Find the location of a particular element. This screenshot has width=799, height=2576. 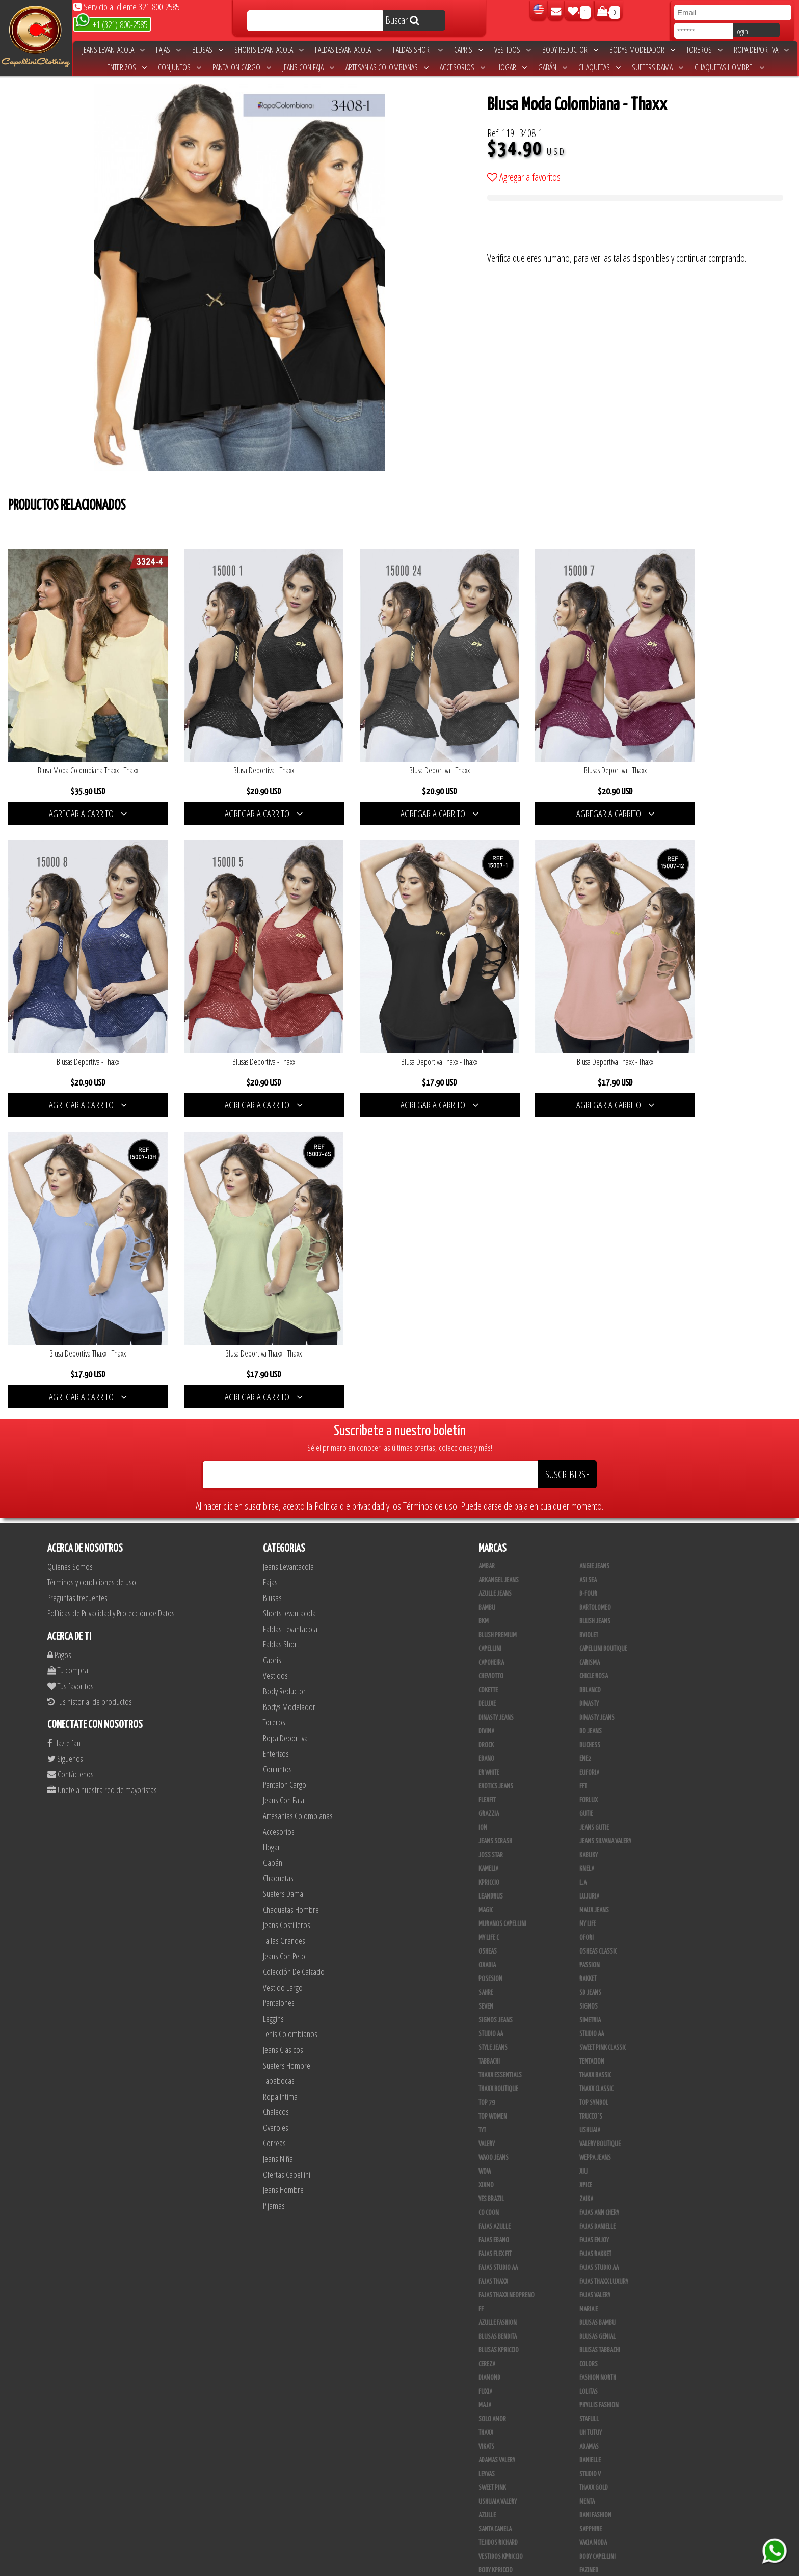

Passion is located at coordinates (589, 1631).